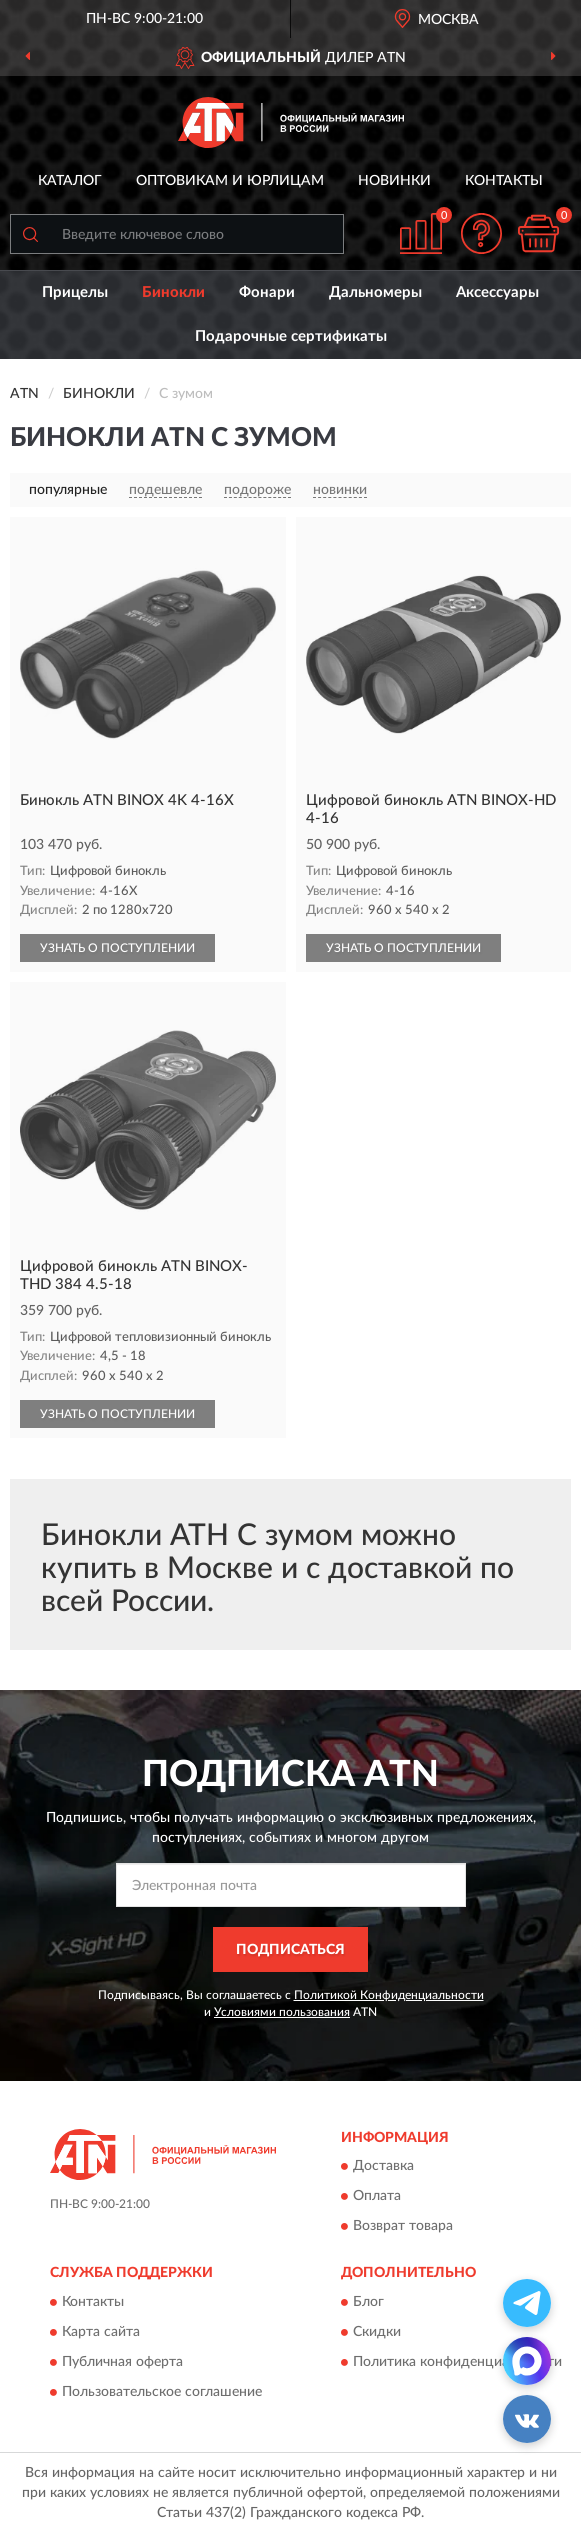 The height and width of the screenshot is (2533, 581). What do you see at coordinates (403, 2227) in the screenshot?
I see `Возврат товара` at bounding box center [403, 2227].